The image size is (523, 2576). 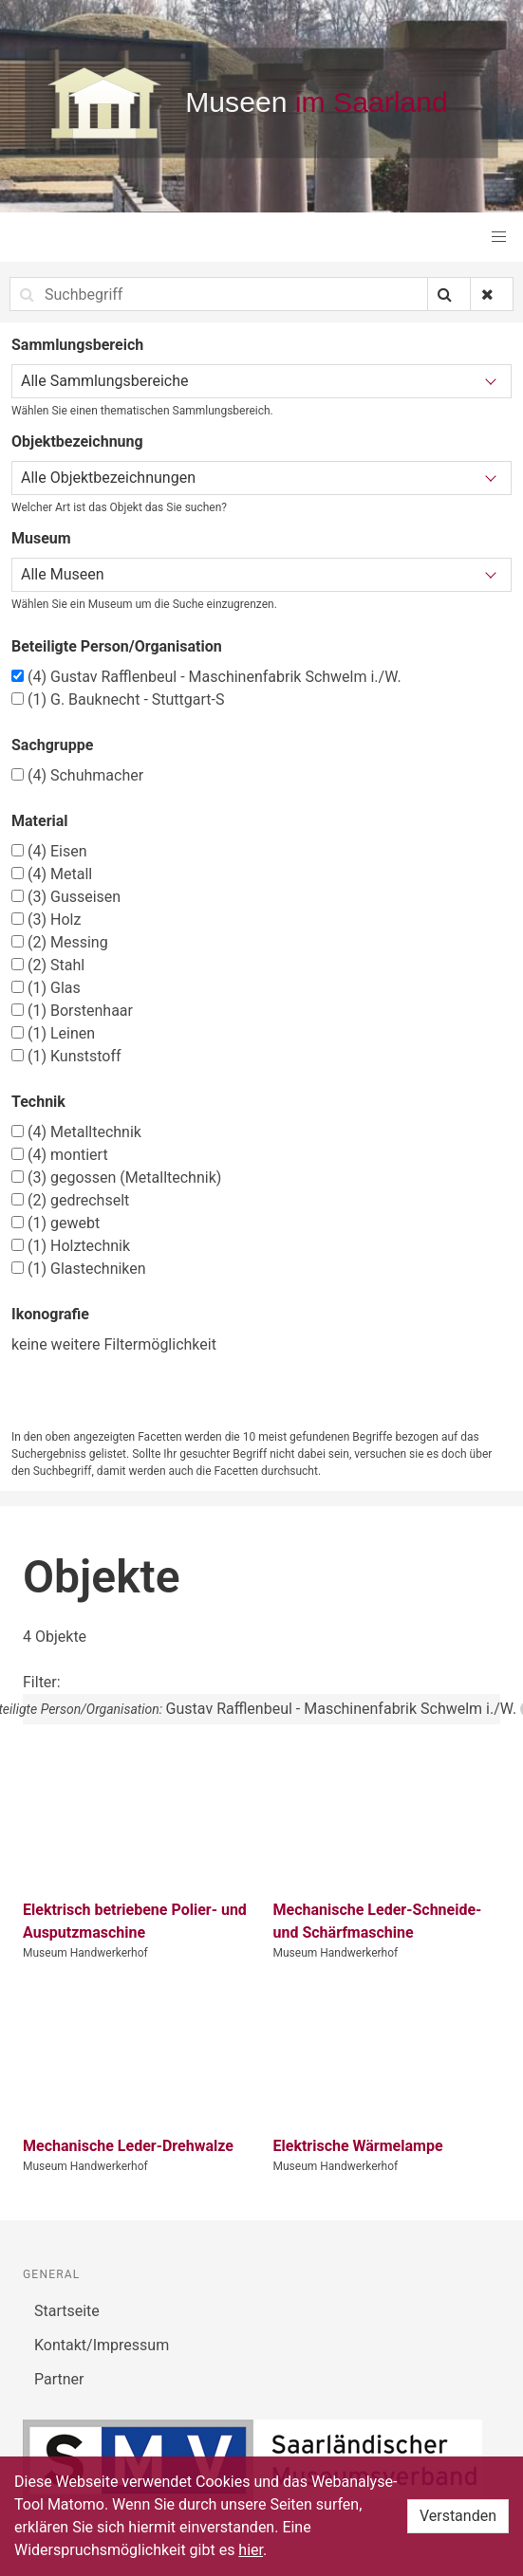 What do you see at coordinates (76, 1132) in the screenshot?
I see `Metalltechnik` at bounding box center [76, 1132].